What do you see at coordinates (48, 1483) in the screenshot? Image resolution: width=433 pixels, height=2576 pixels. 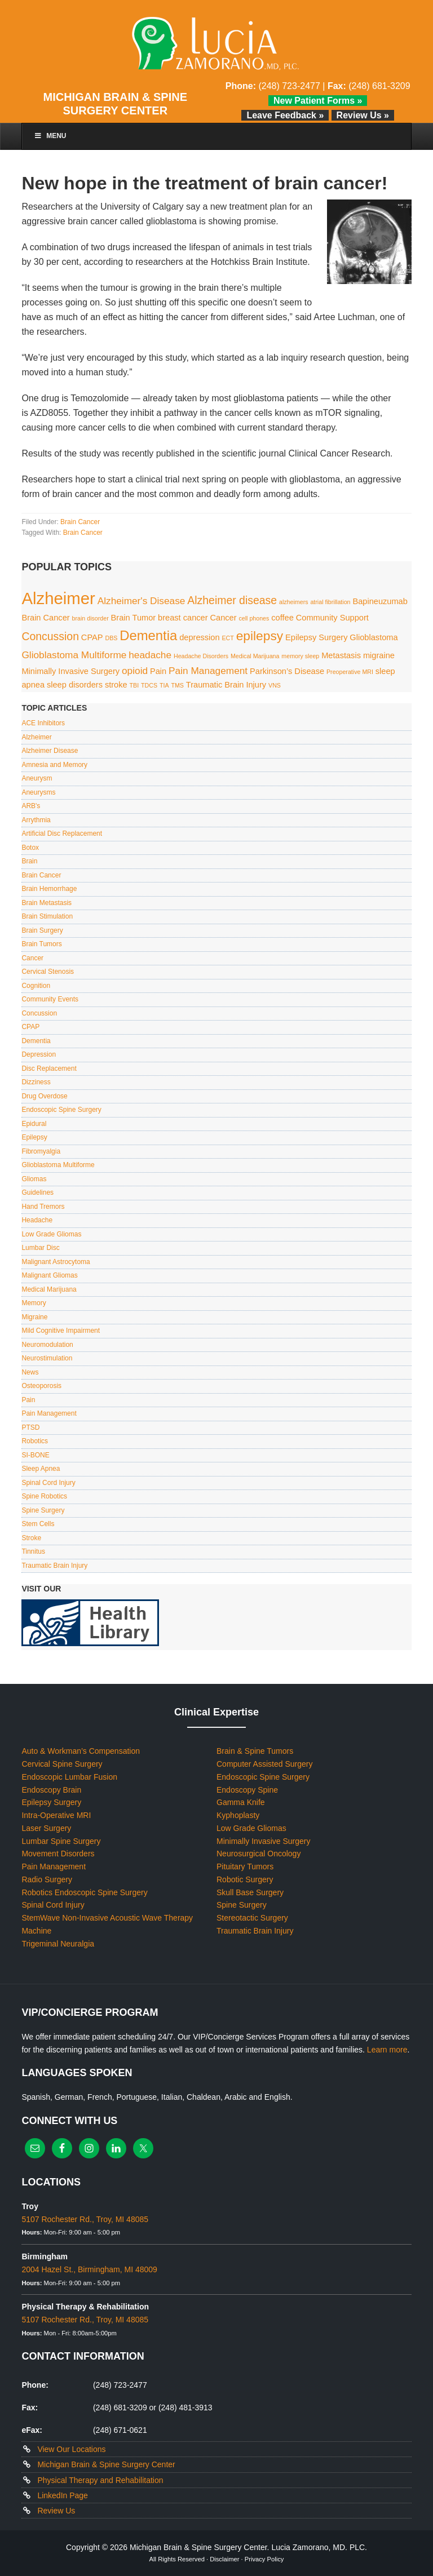 I see `Spinal Cord Injury` at bounding box center [48, 1483].